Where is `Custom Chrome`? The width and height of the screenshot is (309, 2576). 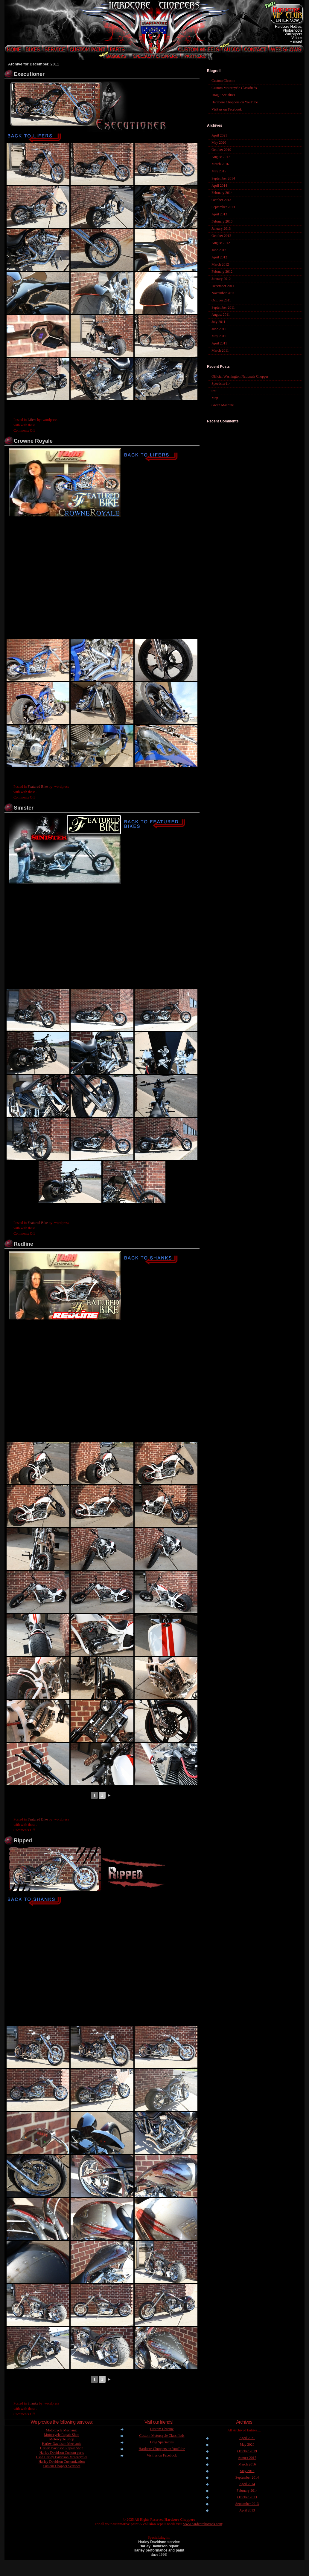 Custom Chrome is located at coordinates (223, 81).